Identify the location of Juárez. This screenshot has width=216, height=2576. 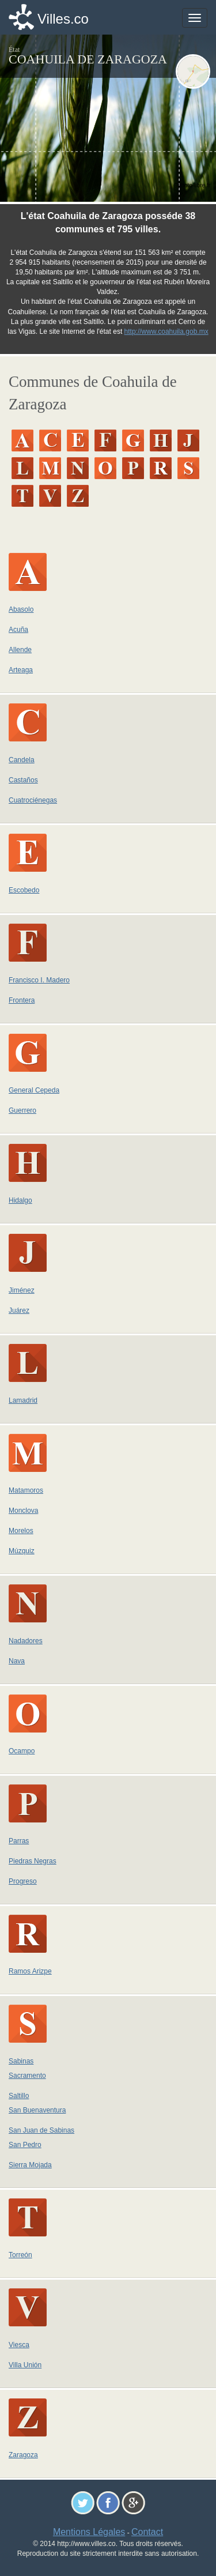
(19, 1310).